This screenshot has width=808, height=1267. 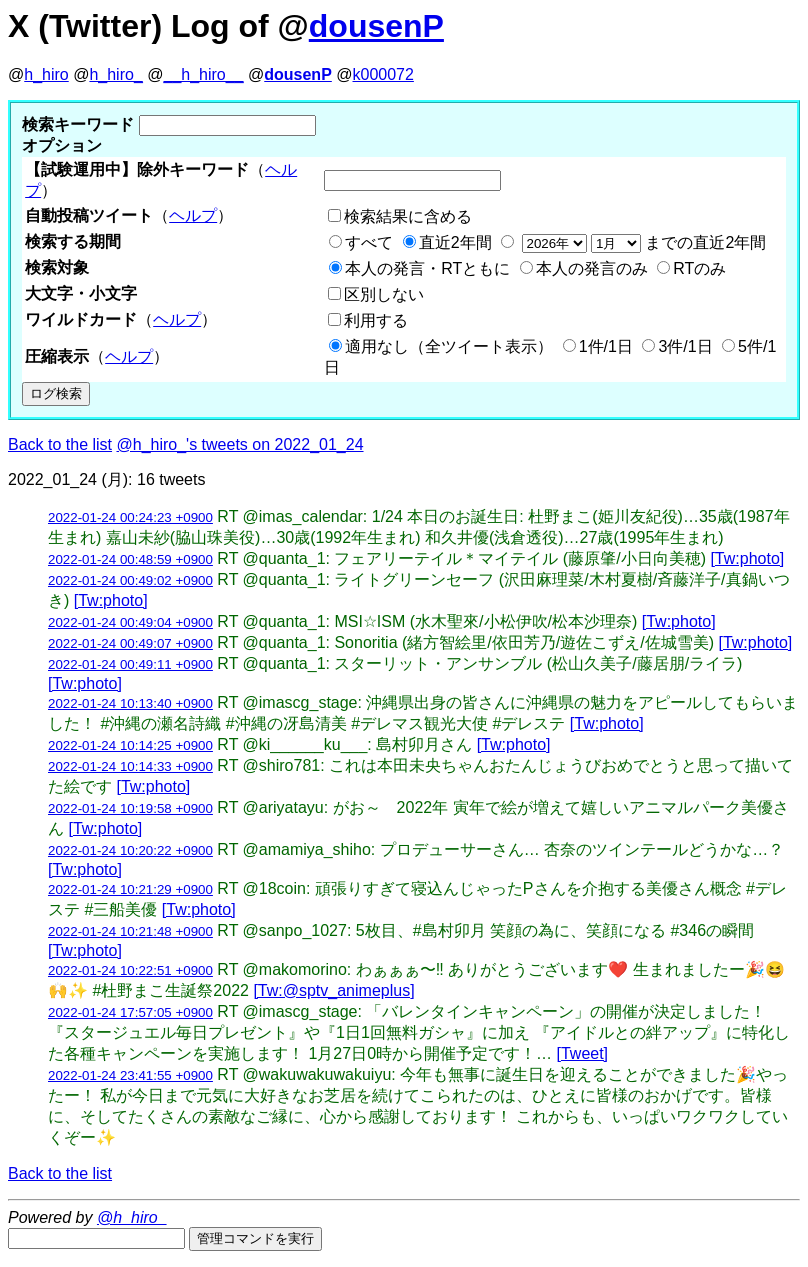 What do you see at coordinates (130, 1075) in the screenshot?
I see `2022-01-24 23:41:55 +0900` at bounding box center [130, 1075].